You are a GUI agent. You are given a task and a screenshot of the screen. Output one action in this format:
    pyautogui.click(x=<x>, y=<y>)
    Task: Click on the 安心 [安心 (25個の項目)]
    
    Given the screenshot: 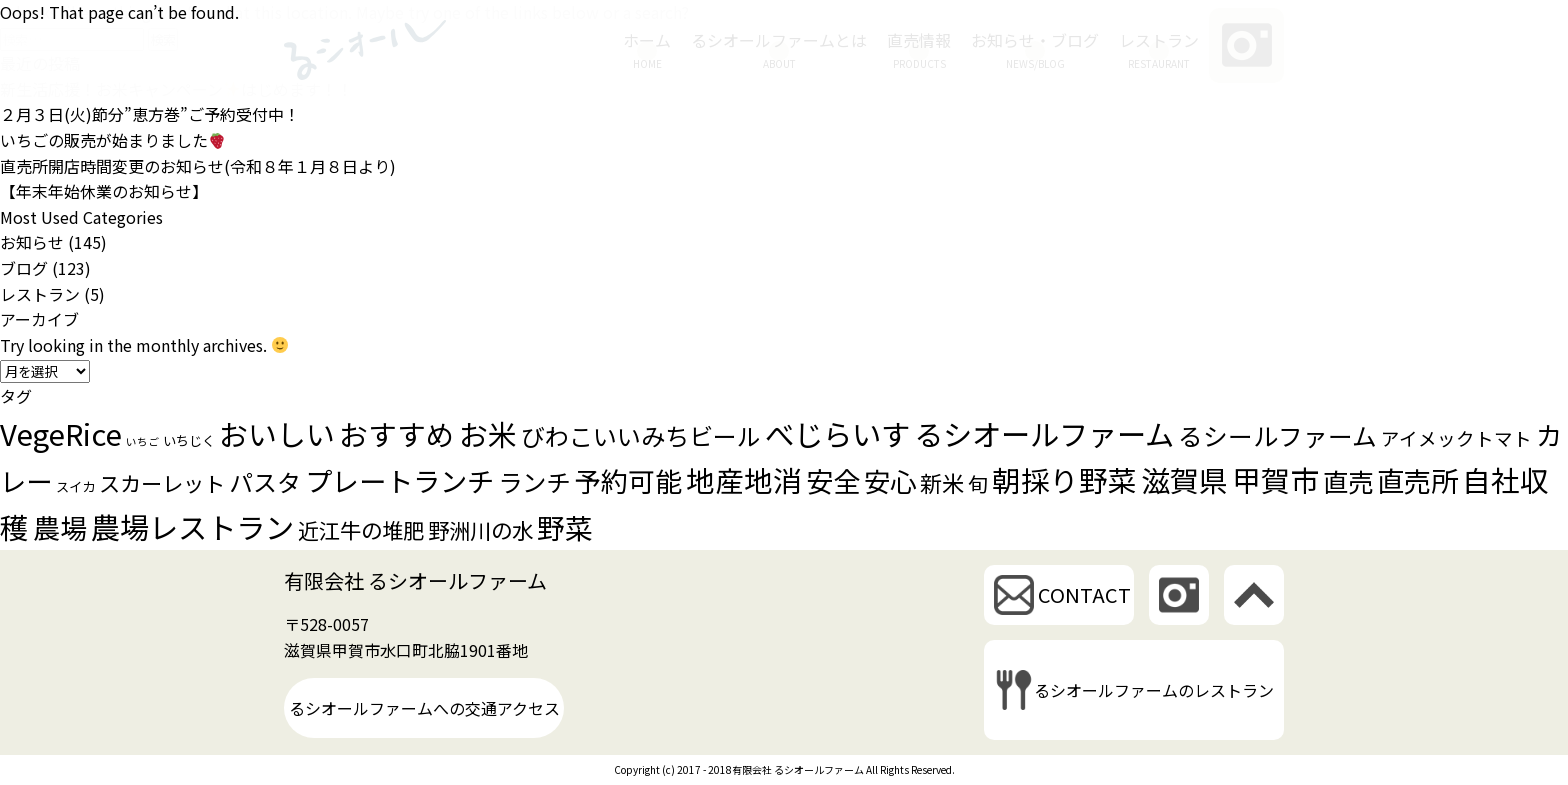 What is the action you would take?
    pyautogui.click(x=890, y=480)
    